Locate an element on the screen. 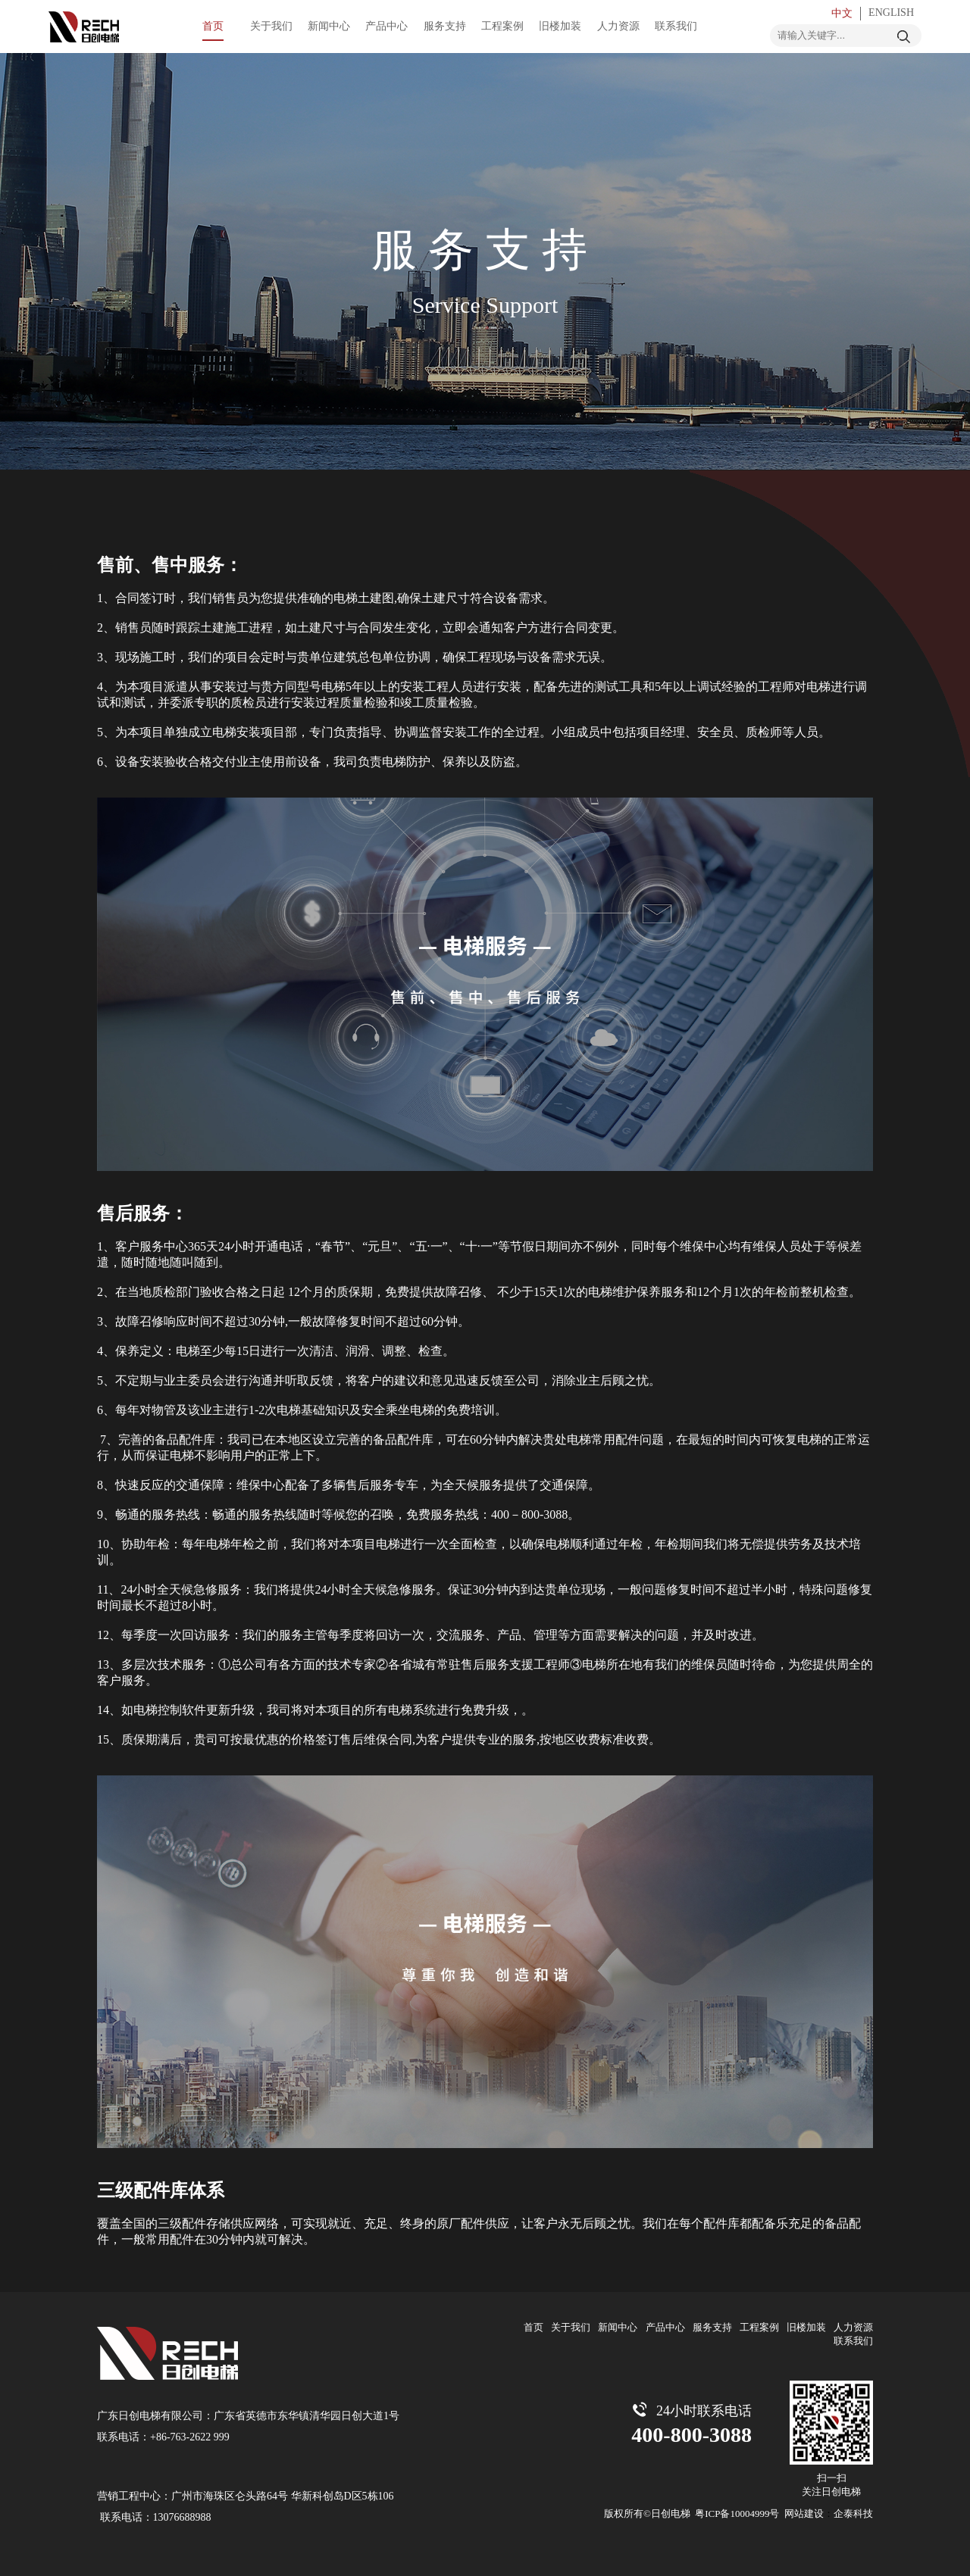  ENGLISH is located at coordinates (891, 12).